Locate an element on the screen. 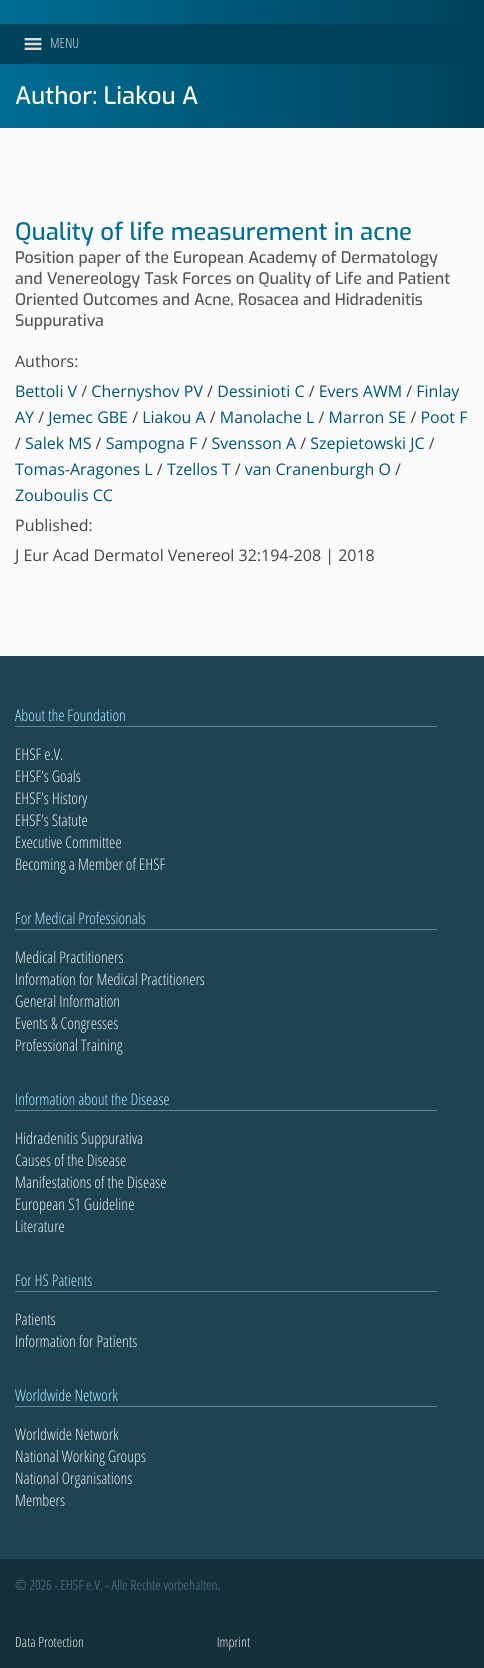  Manolache L is located at coordinates (267, 417).